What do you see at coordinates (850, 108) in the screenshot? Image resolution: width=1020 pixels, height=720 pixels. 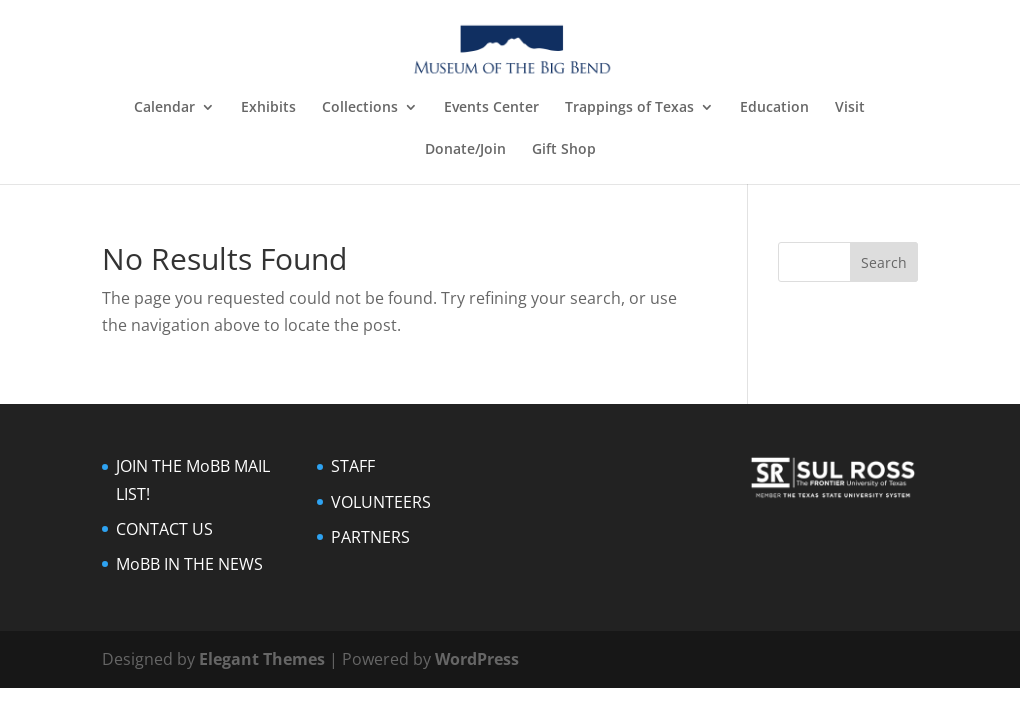 I see `Visit` at bounding box center [850, 108].